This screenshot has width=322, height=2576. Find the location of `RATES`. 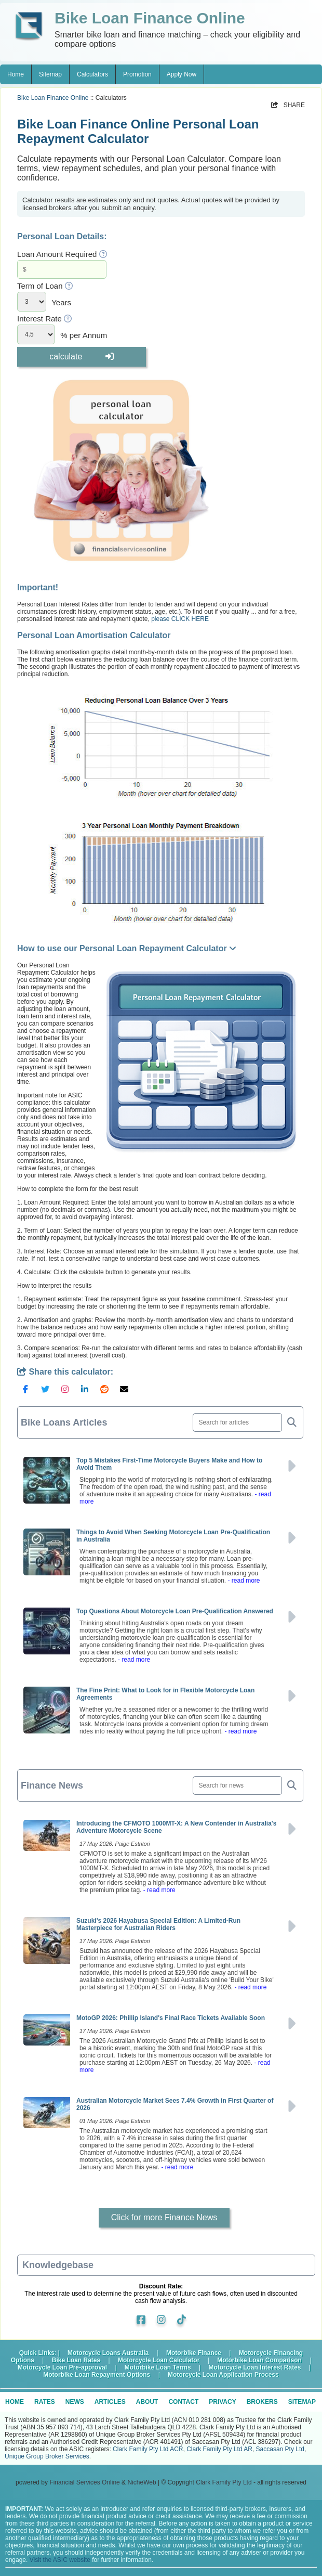

RATES is located at coordinates (44, 2401).